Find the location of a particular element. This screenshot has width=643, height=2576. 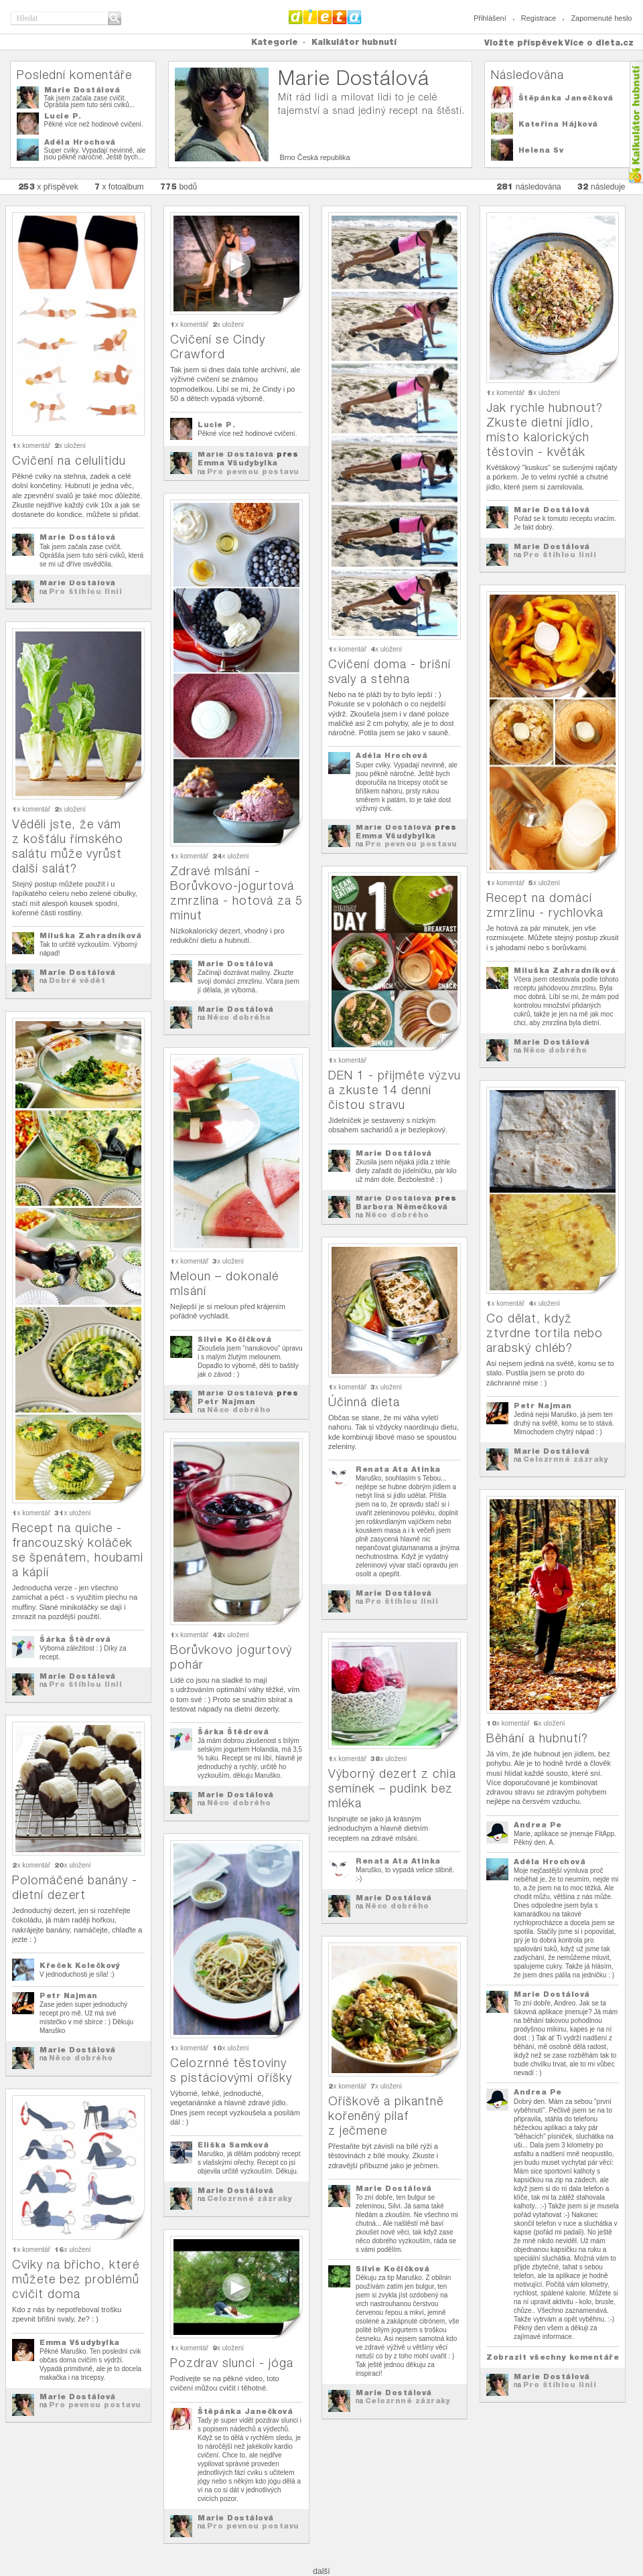

Kateřina Hájková is located at coordinates (558, 124).